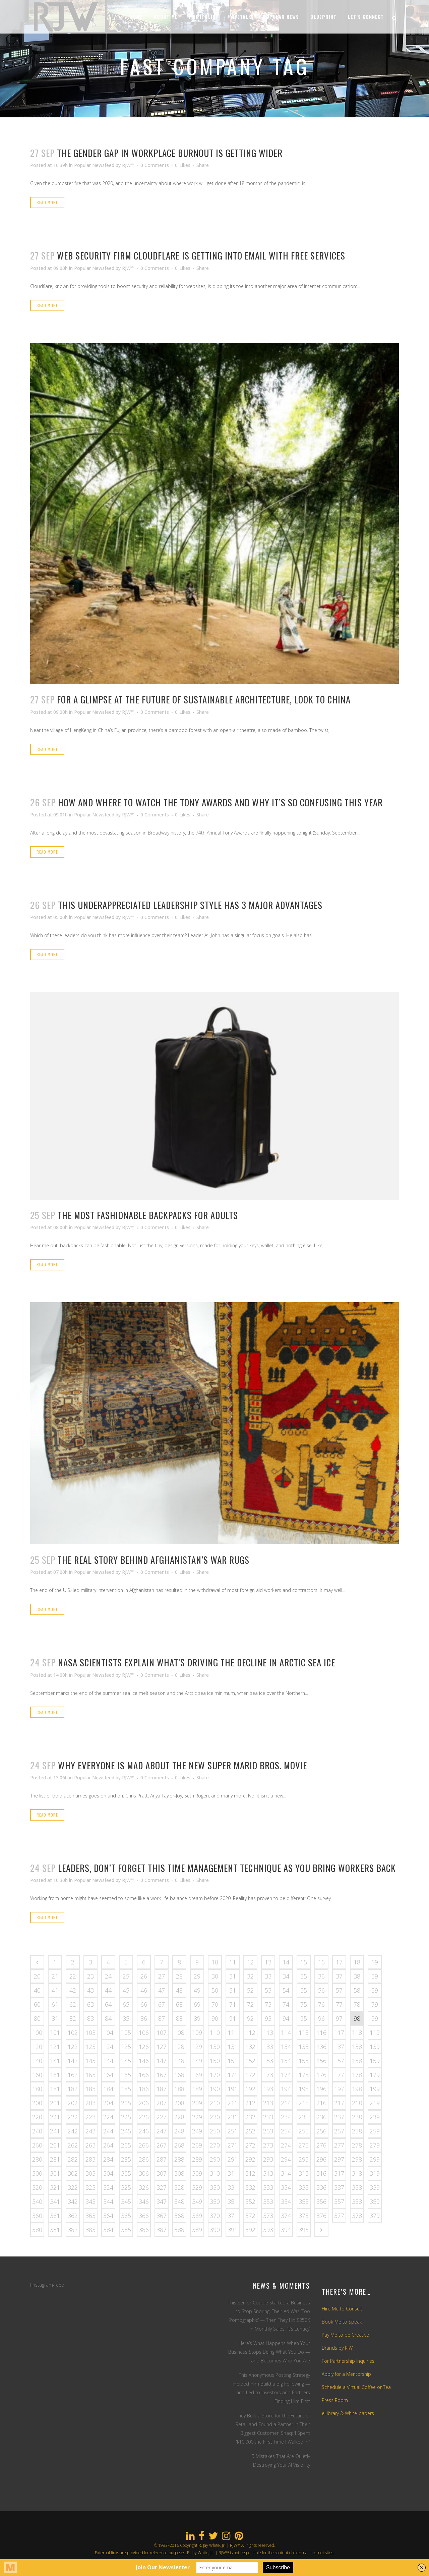 This screenshot has height=2576, width=429. What do you see at coordinates (73, 2216) in the screenshot?
I see `362` at bounding box center [73, 2216].